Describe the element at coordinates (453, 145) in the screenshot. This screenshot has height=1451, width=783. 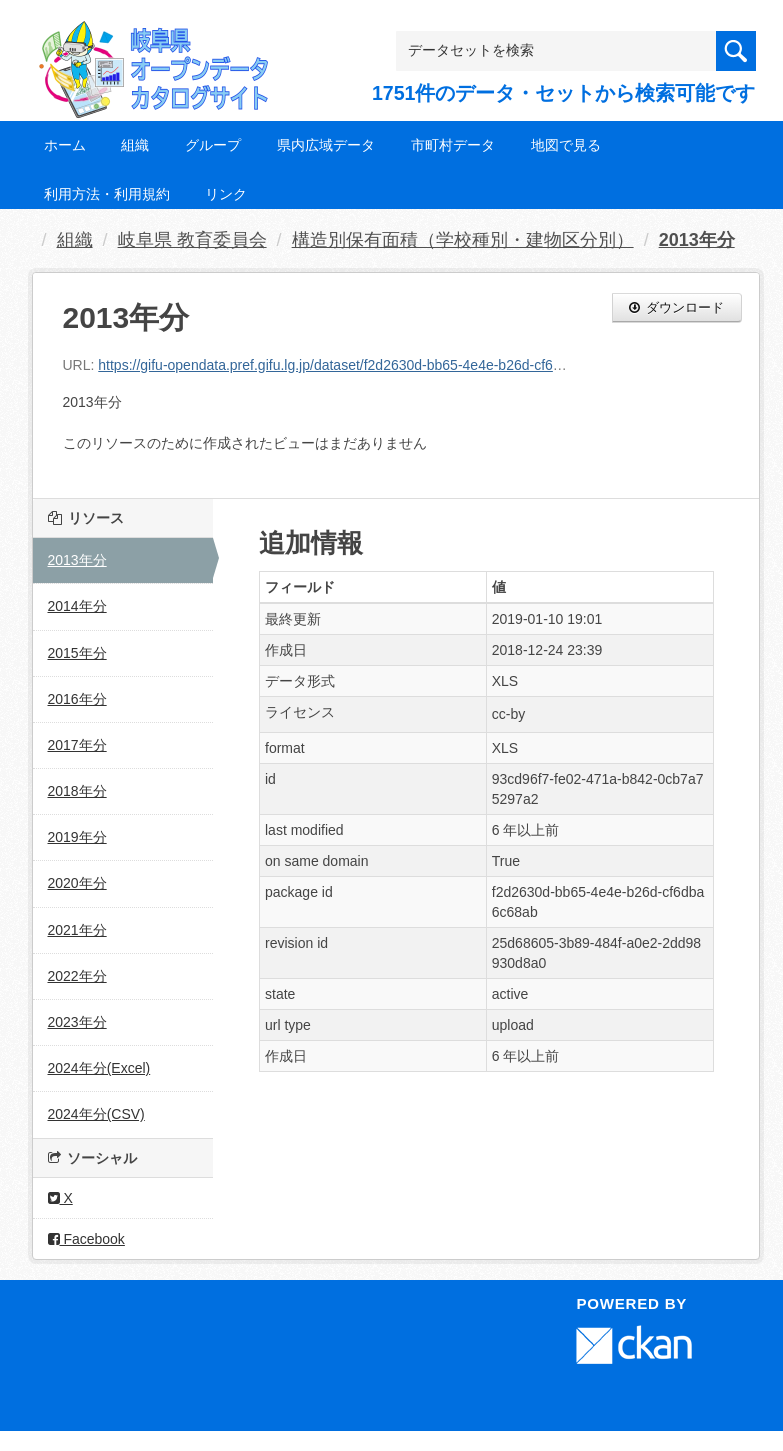
I see `市町村データ` at that location.